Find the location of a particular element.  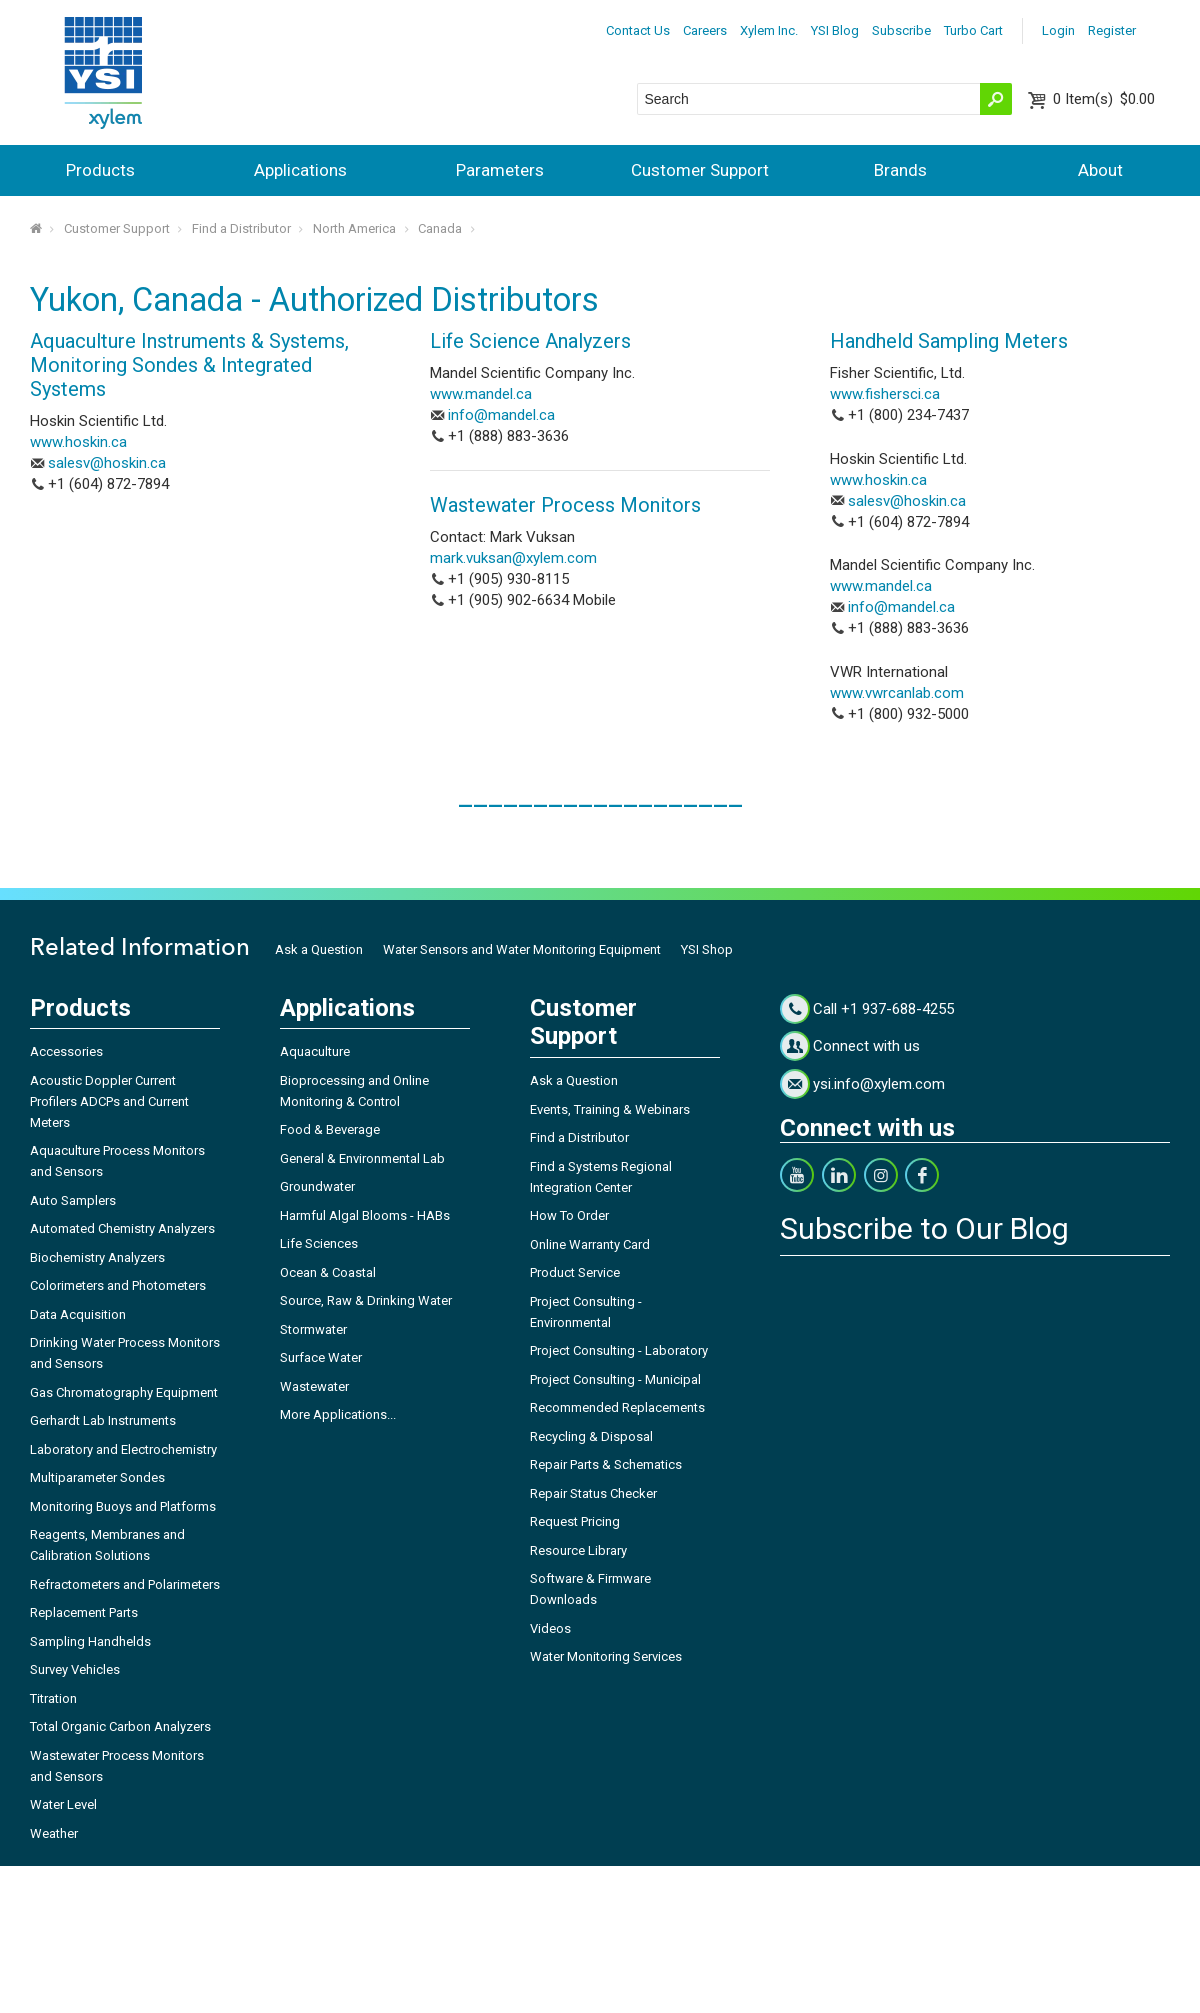

Brands is located at coordinates (900, 170).